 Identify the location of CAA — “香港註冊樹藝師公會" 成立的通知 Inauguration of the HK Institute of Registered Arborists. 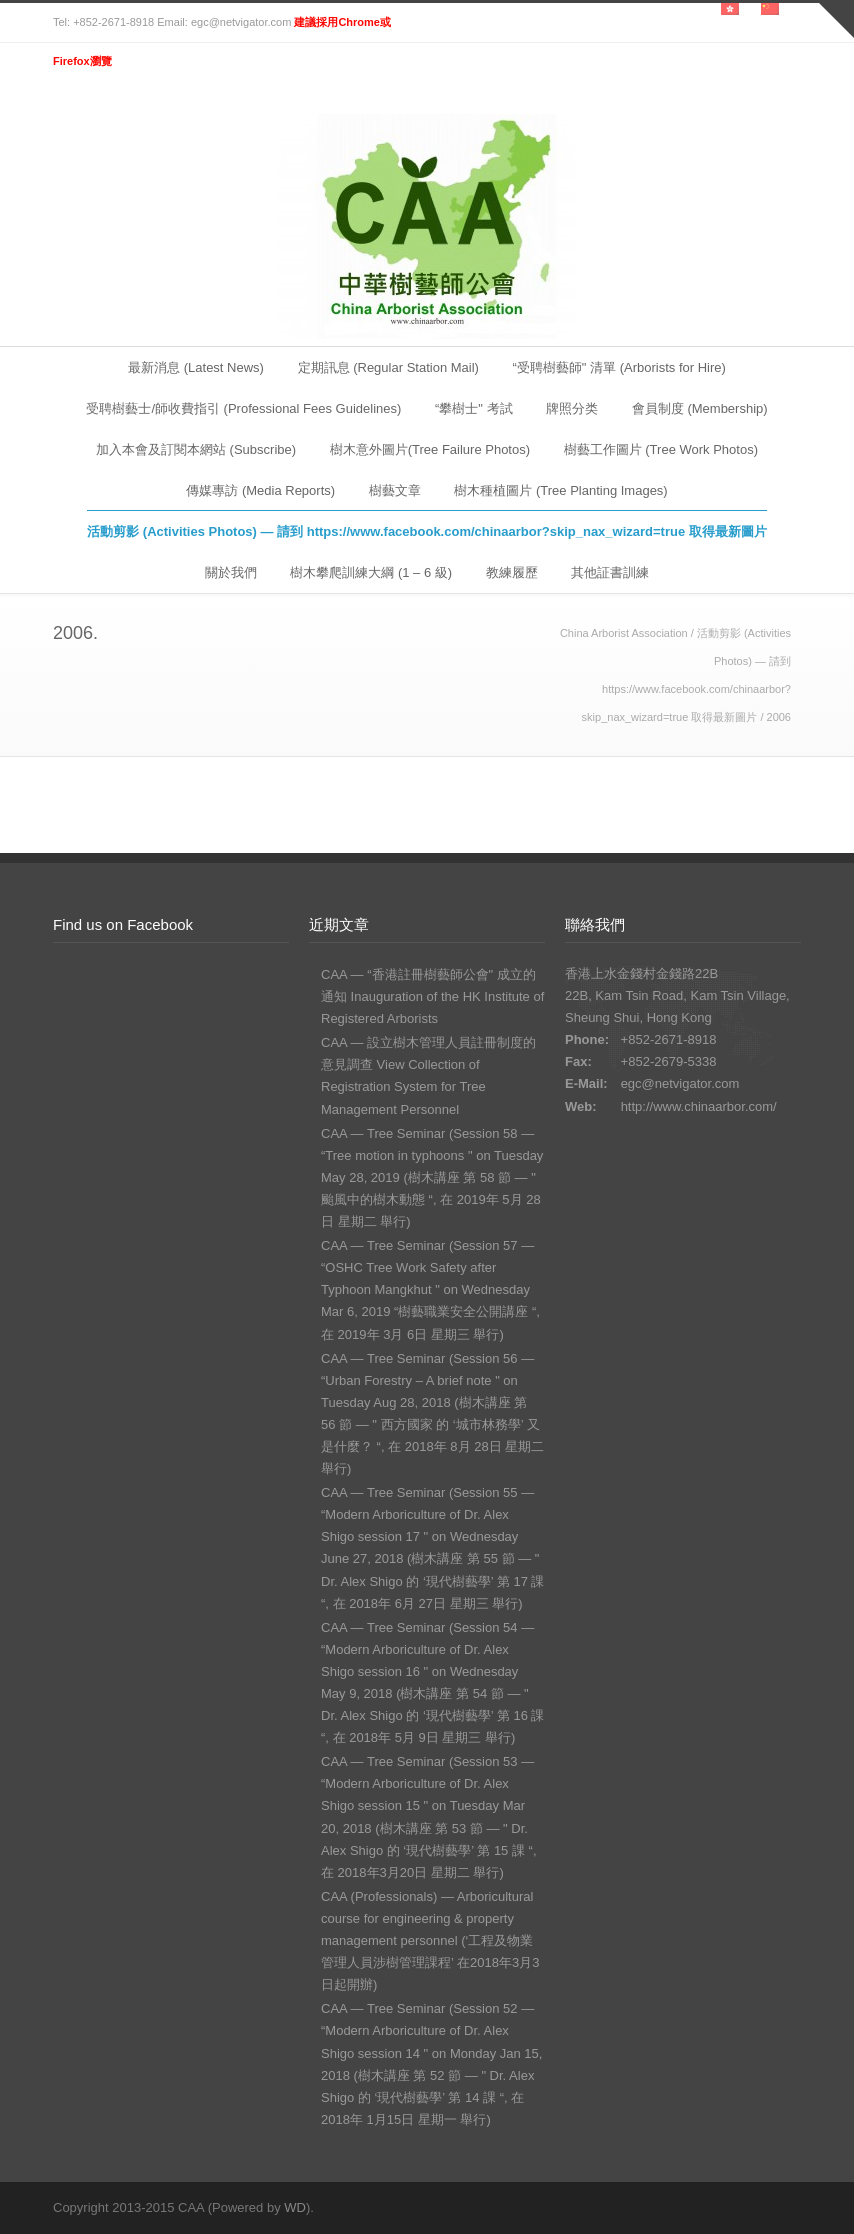
(432, 996).